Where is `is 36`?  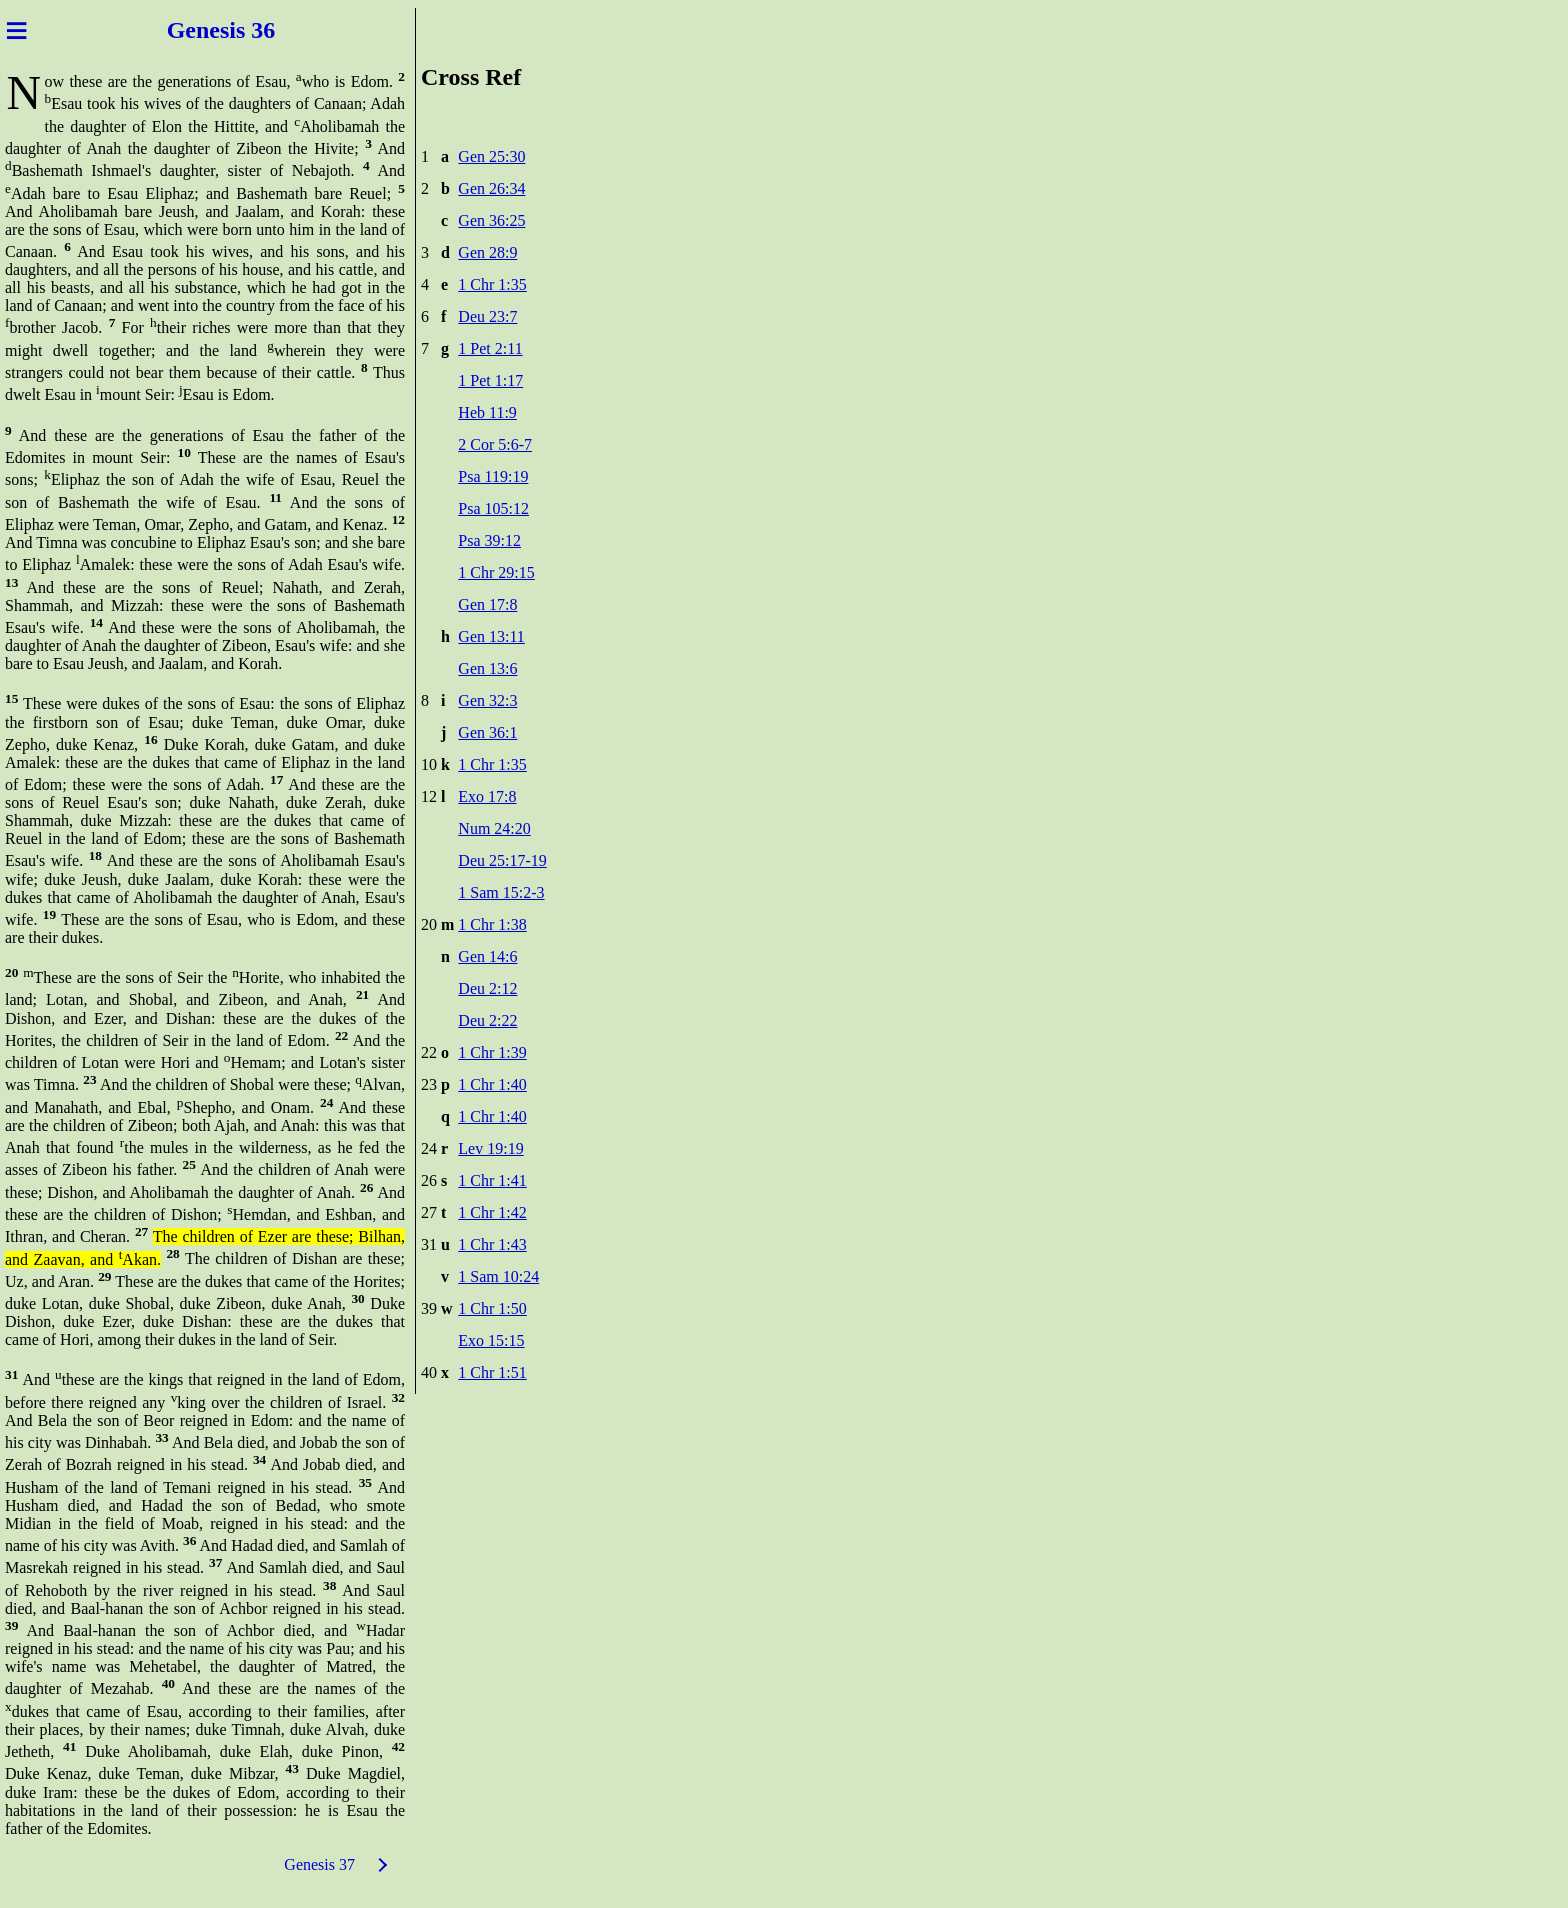 is 36 is located at coordinates (252, 30).